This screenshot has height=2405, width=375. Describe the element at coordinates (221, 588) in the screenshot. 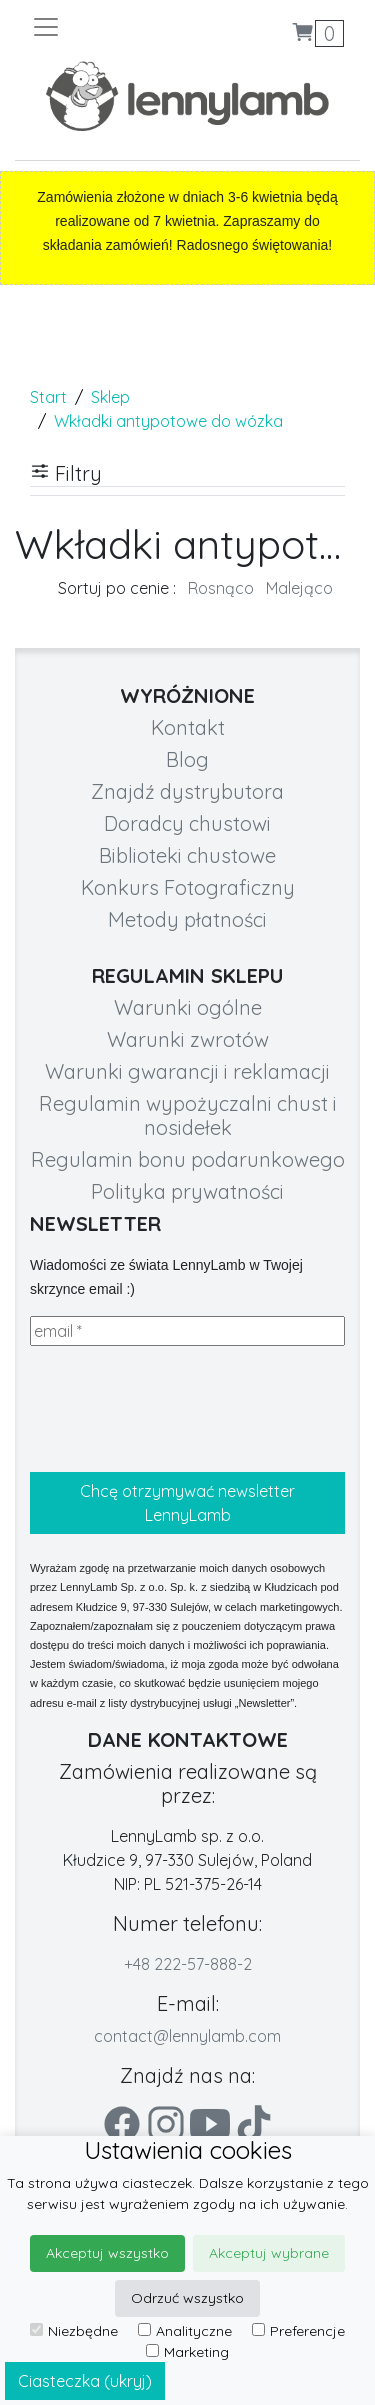

I see `Rosnąco` at that location.